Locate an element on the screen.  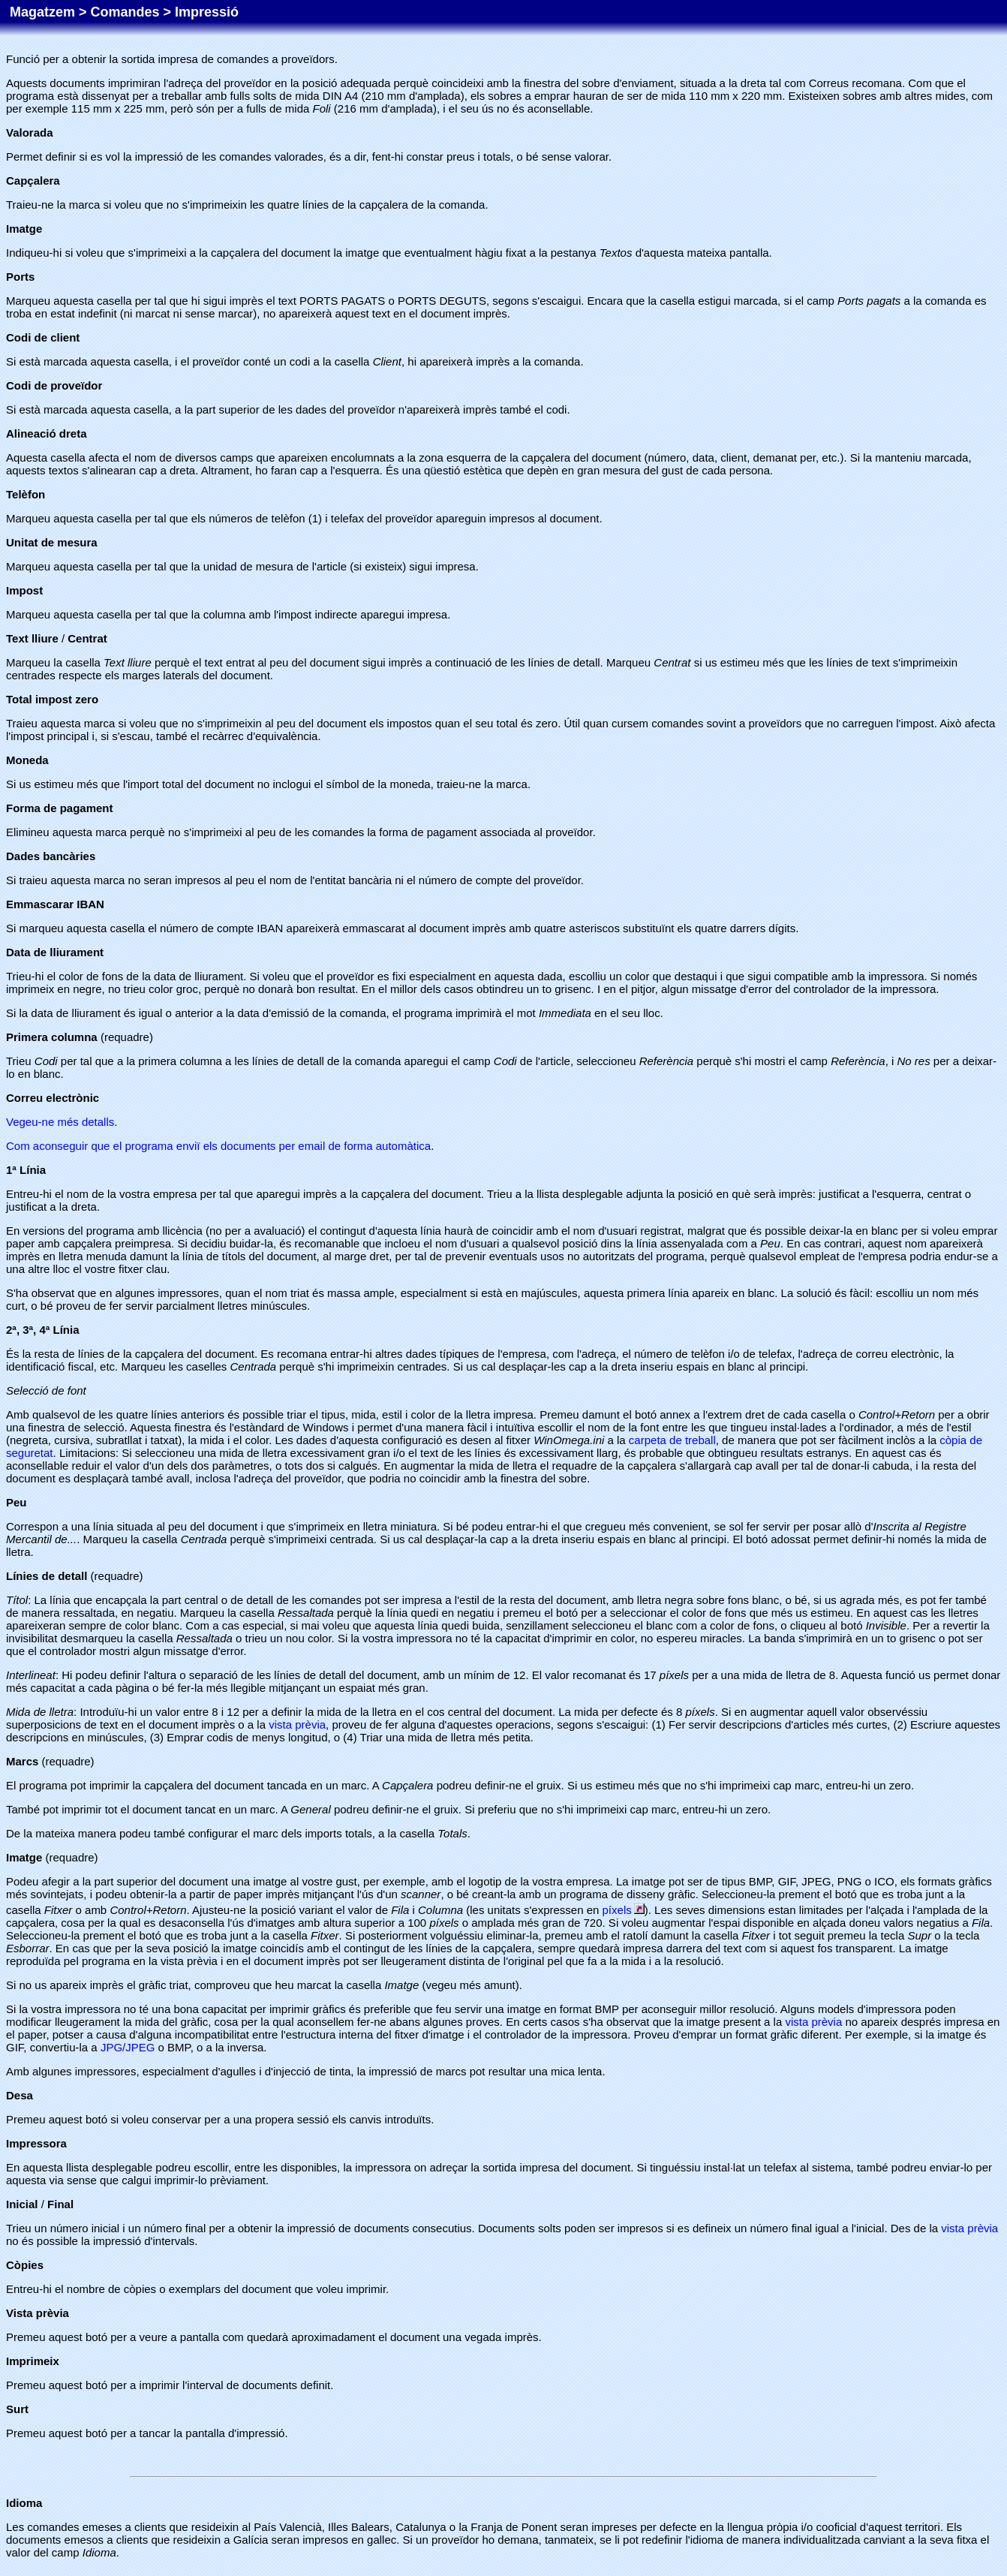
Com aconseguir que el programa enviï els documents per email de forma automàtica is located at coordinates (218, 1145).